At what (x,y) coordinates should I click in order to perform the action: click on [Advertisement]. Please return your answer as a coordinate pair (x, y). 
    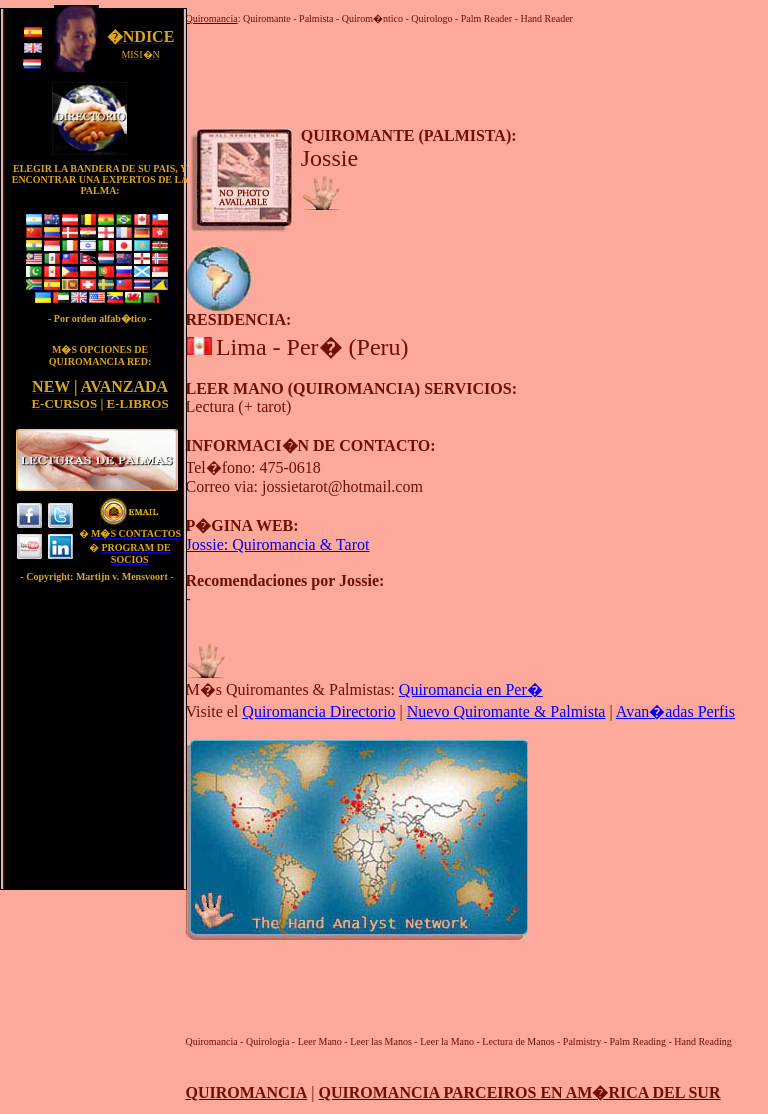
    Looking at the image, I should click on (420, 73).